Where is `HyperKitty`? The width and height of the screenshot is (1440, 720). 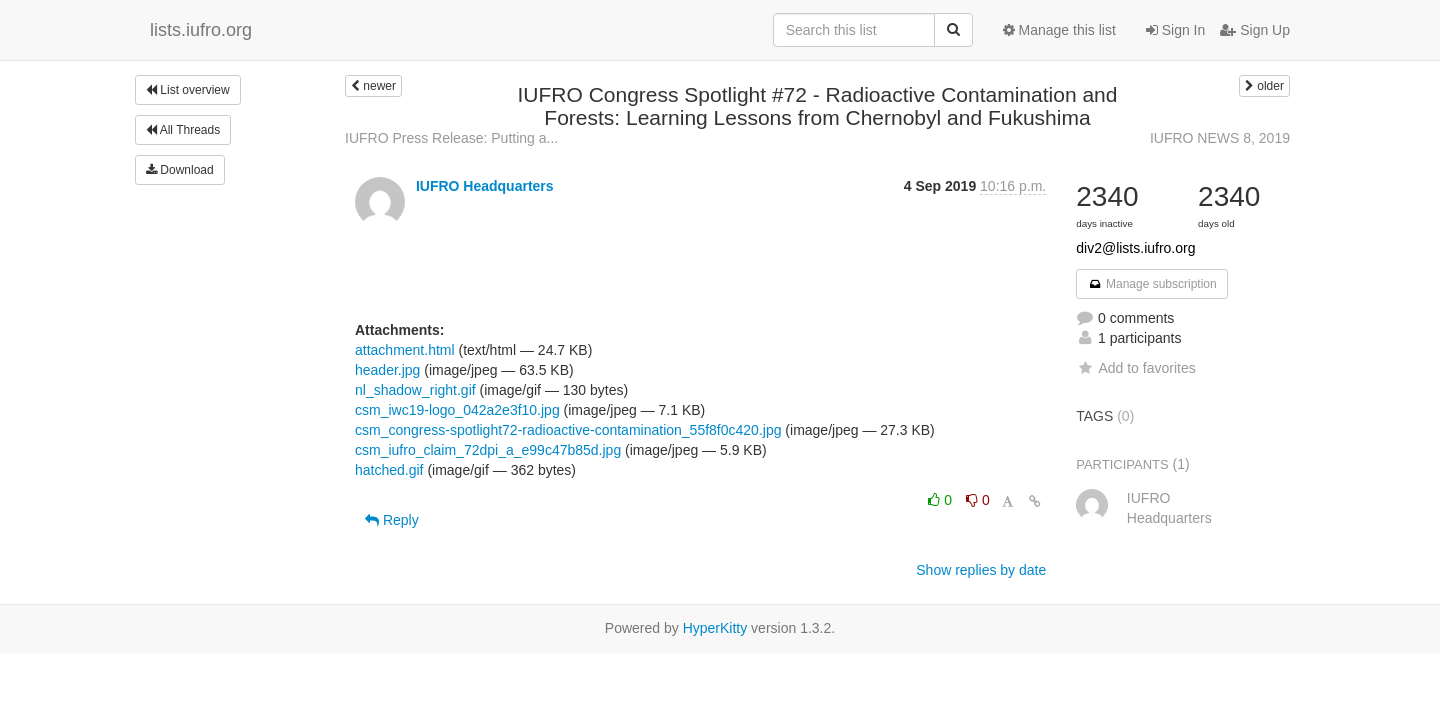
HyperKitty is located at coordinates (715, 628).